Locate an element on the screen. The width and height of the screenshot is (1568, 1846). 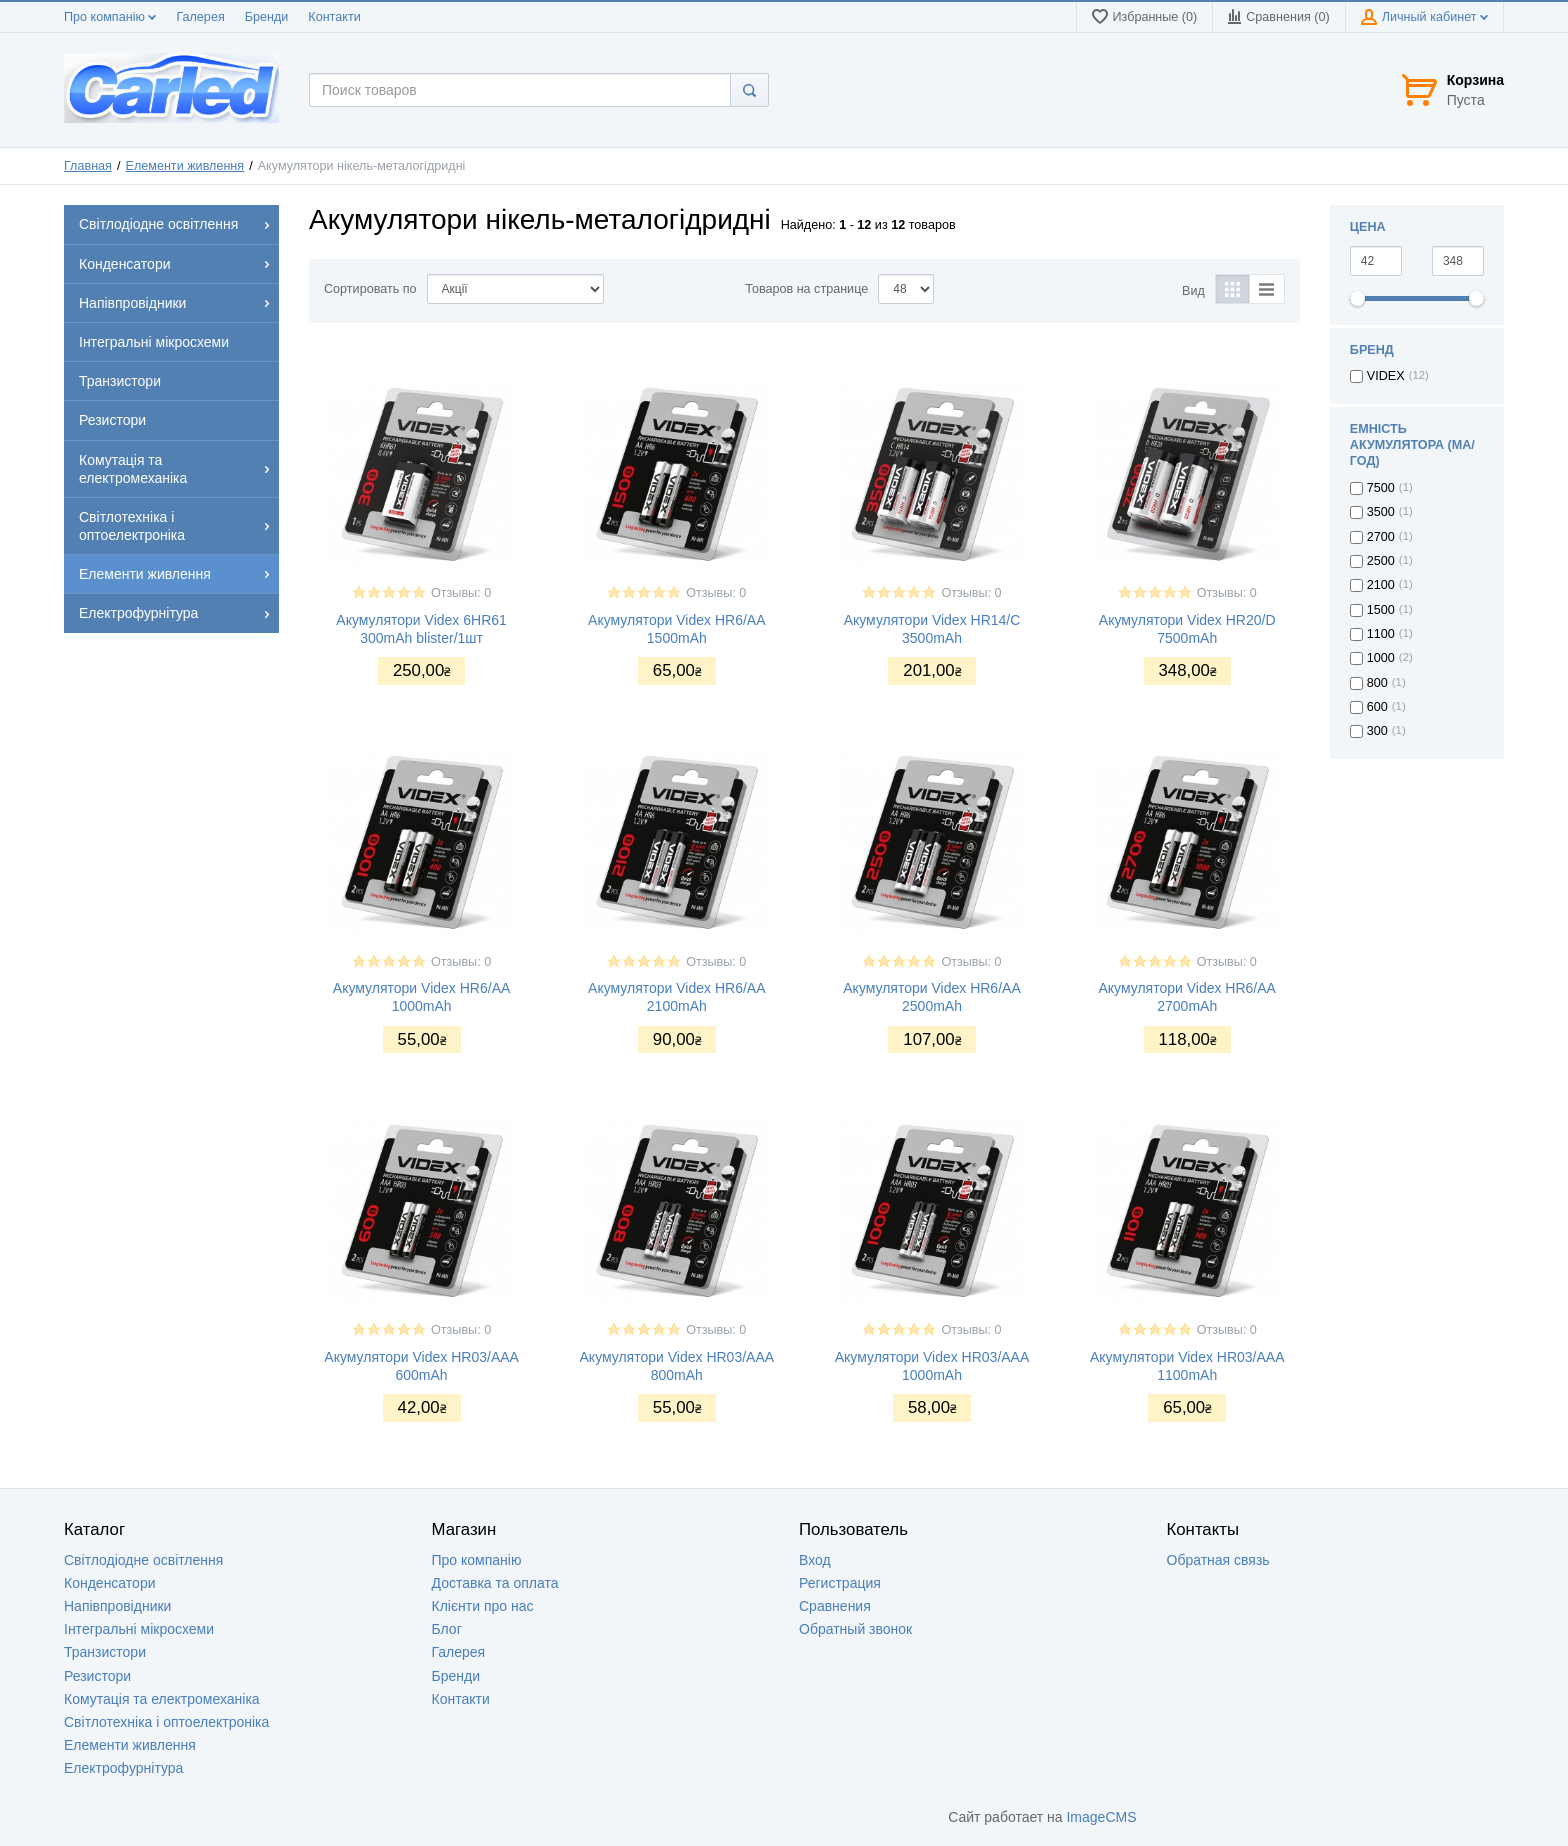
Вход is located at coordinates (815, 1560).